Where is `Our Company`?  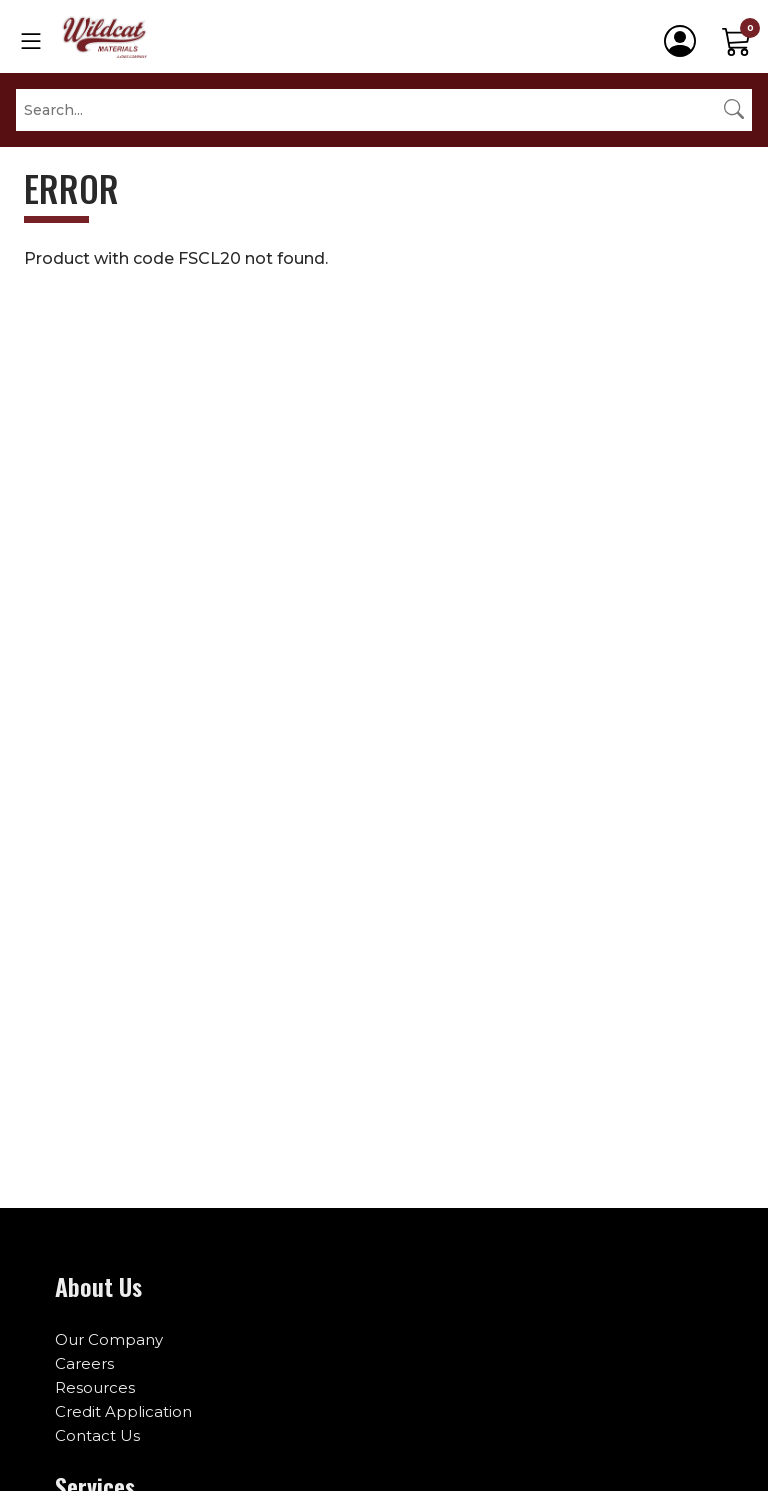
Our Company is located at coordinates (109, 1339).